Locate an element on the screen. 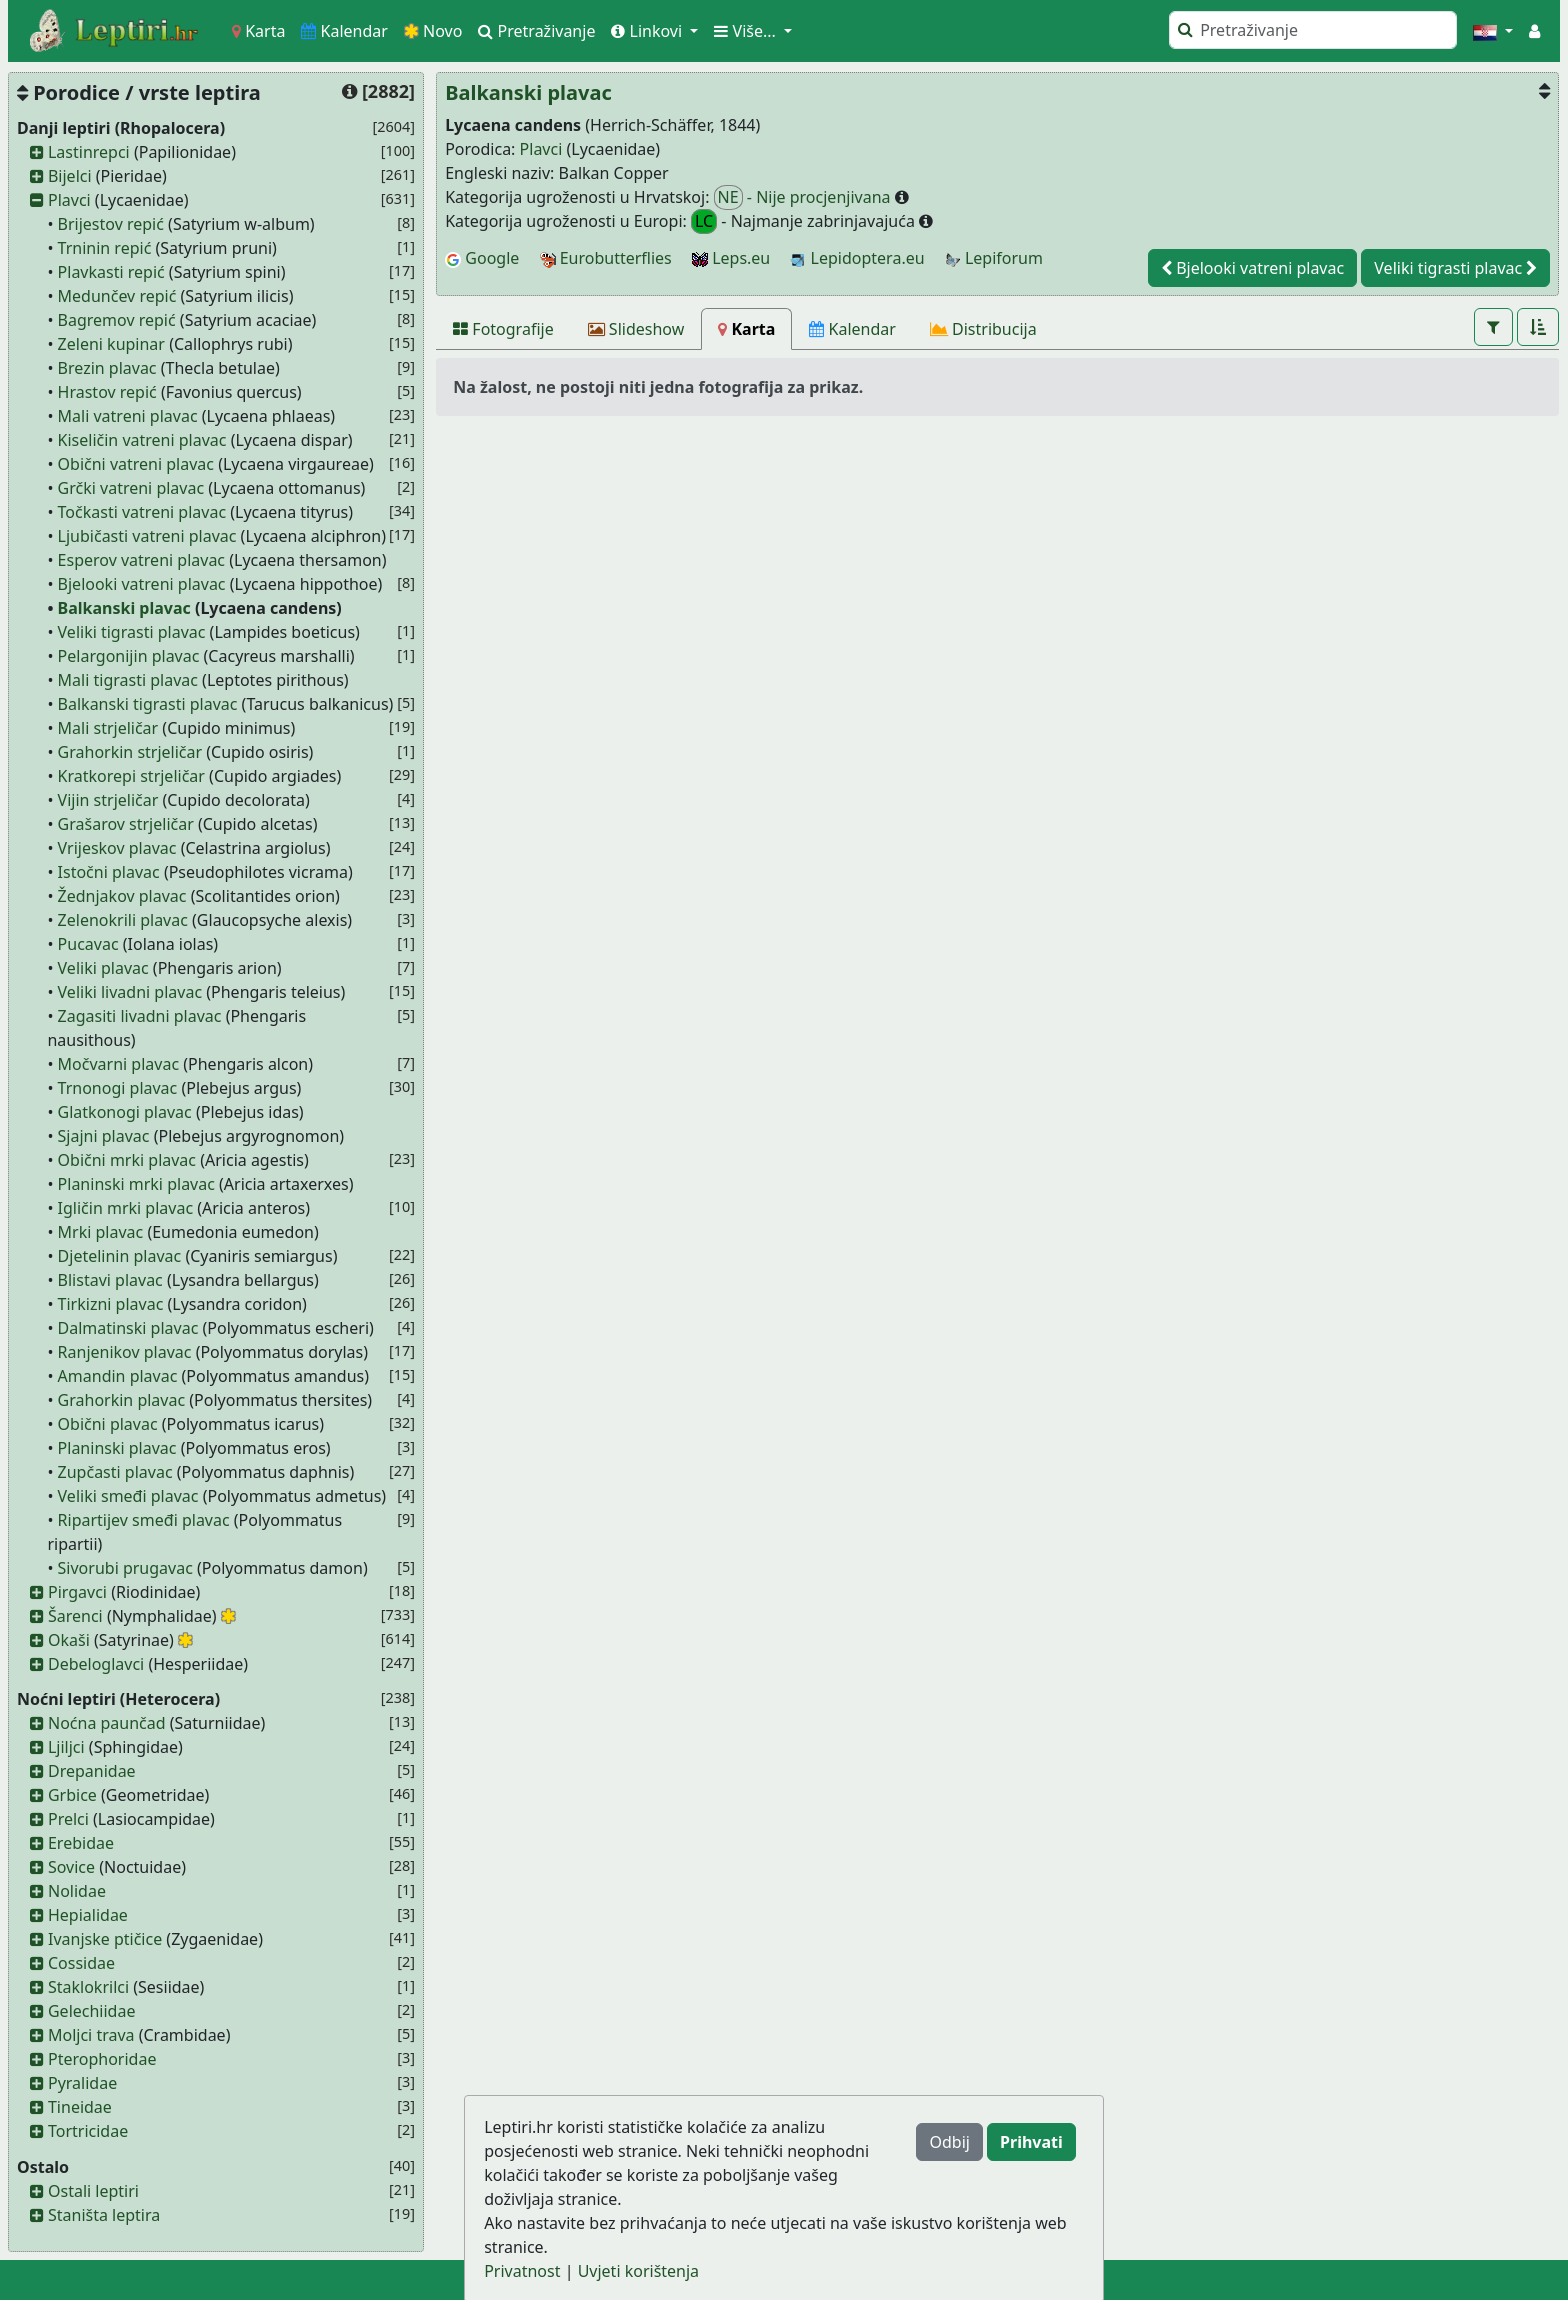 This screenshot has width=1568, height=2300. Karta is located at coordinates (258, 31).